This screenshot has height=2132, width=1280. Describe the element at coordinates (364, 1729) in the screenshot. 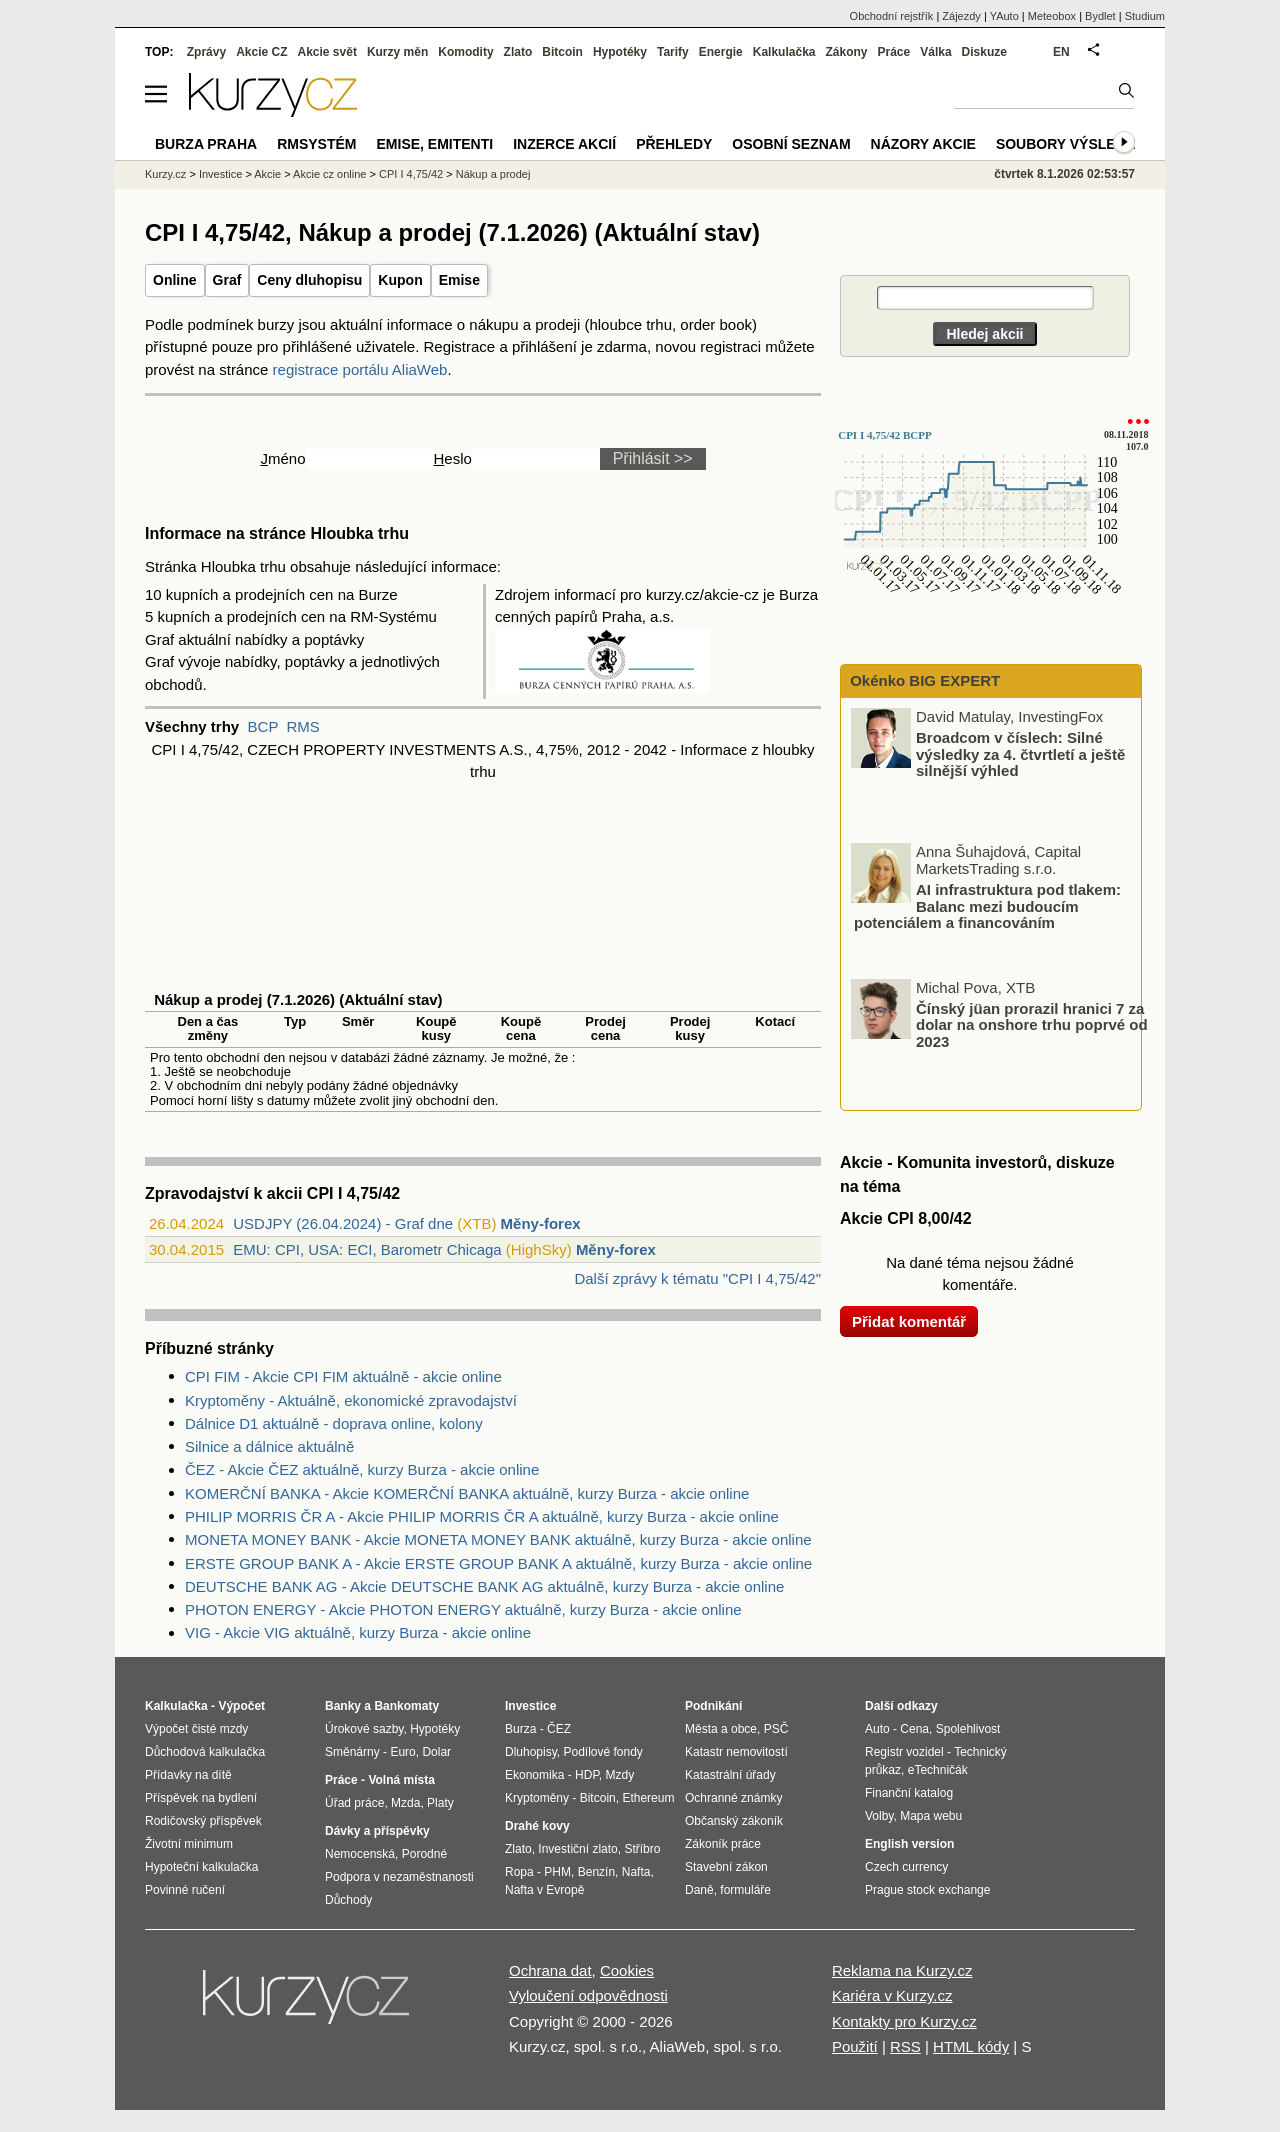

I see `Úrokové sazby` at that location.